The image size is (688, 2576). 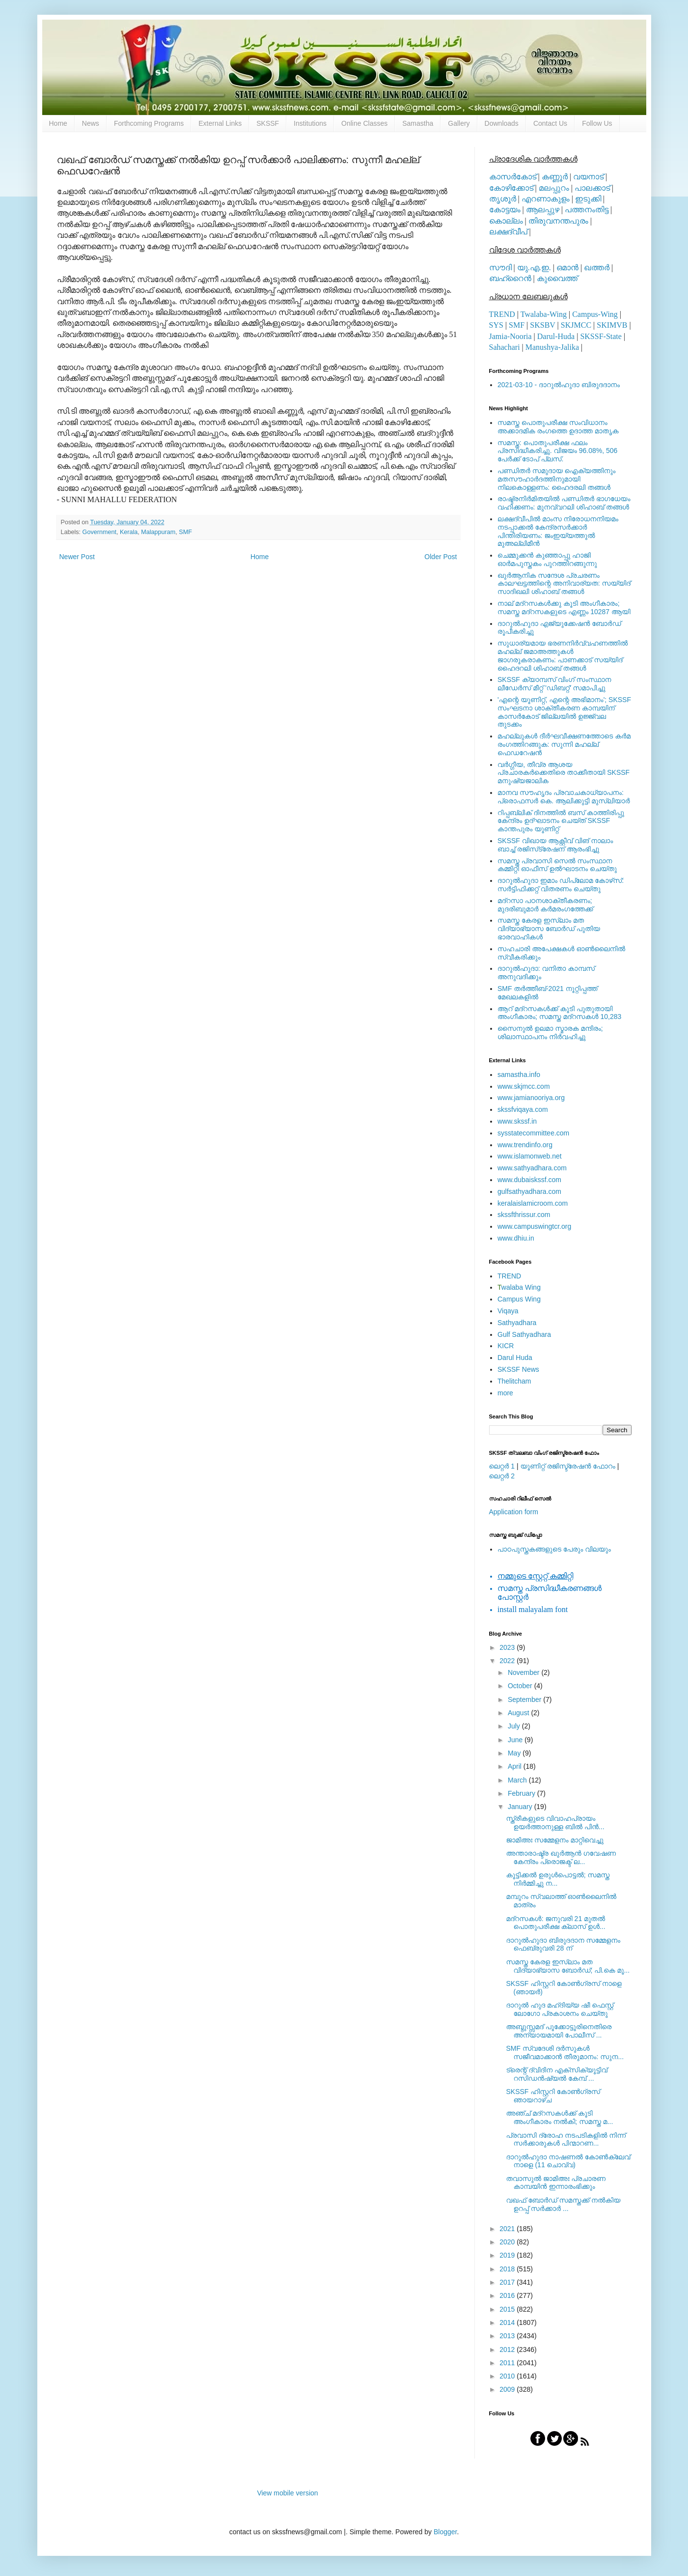 What do you see at coordinates (508, 2376) in the screenshot?
I see `2010` at bounding box center [508, 2376].